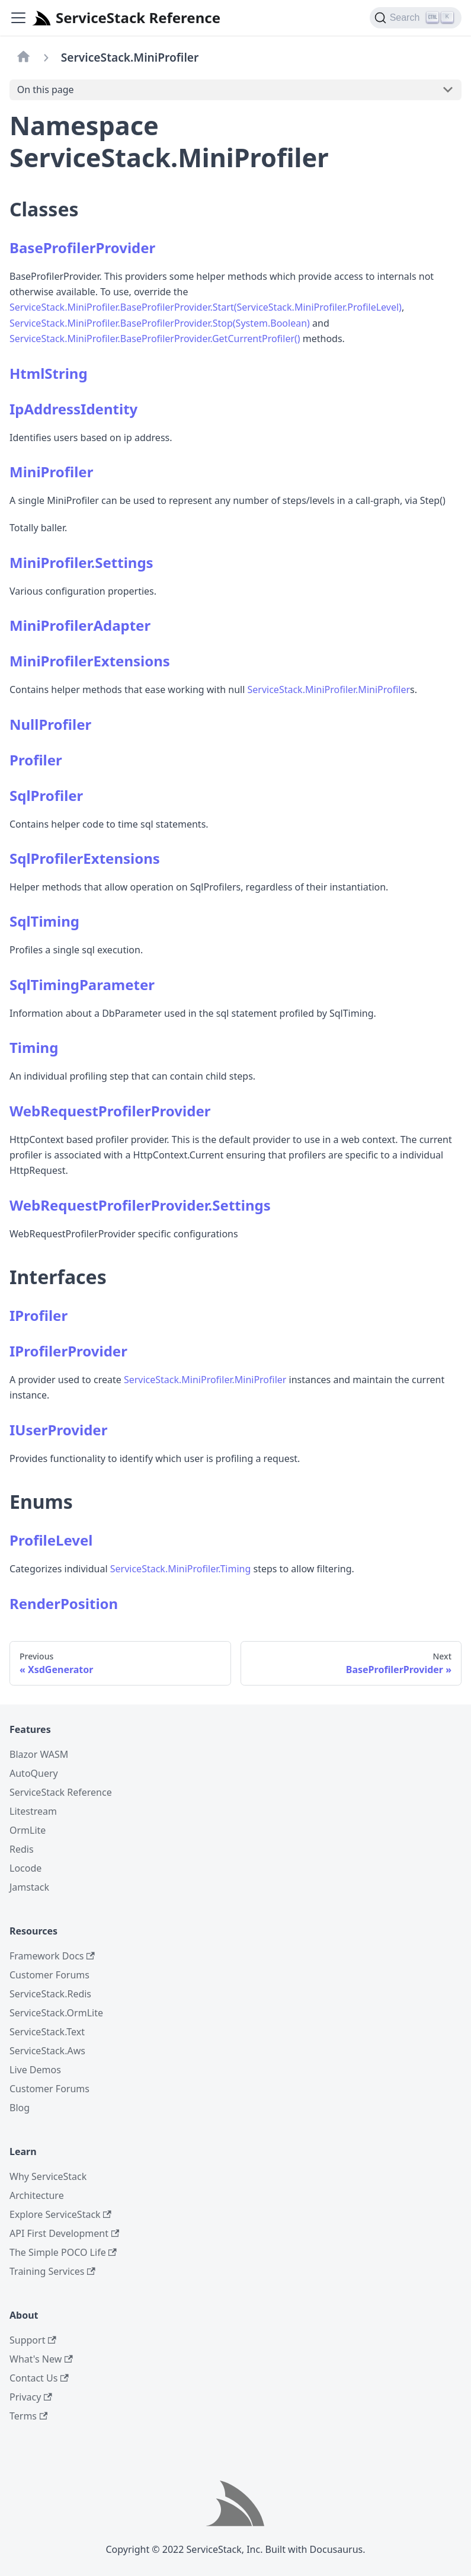 This screenshot has height=2576, width=471. I want to click on ServiceStack.MiniProfiler.BaseProfilerProvider.GetCurrentProfiler(), so click(154, 338).